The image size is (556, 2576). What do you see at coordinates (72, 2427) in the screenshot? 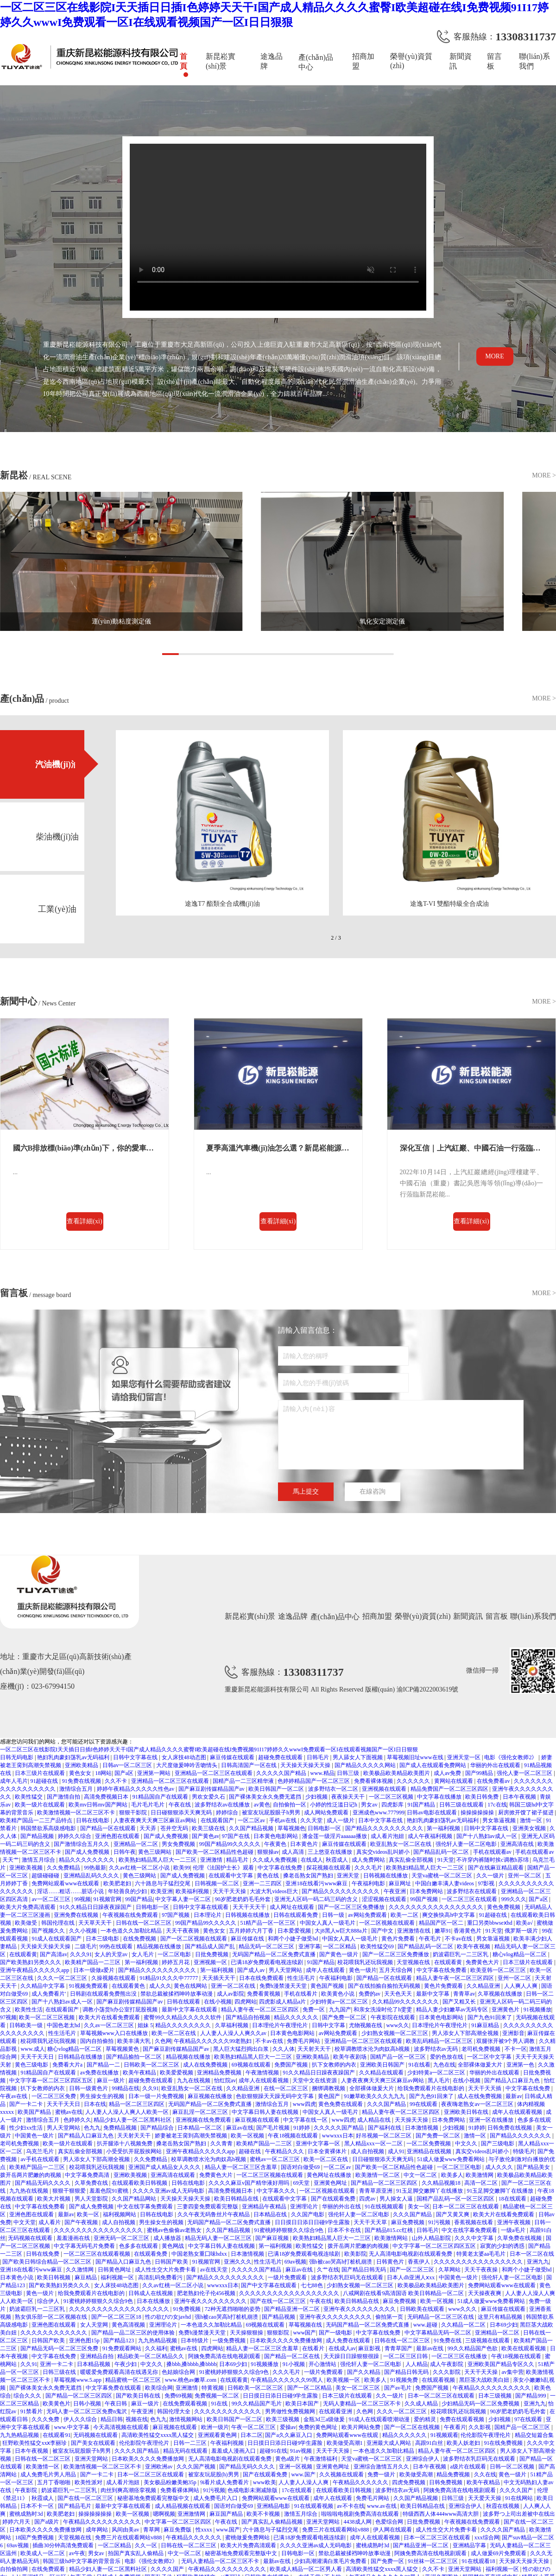
I see `www.中文字幕` at bounding box center [72, 2427].